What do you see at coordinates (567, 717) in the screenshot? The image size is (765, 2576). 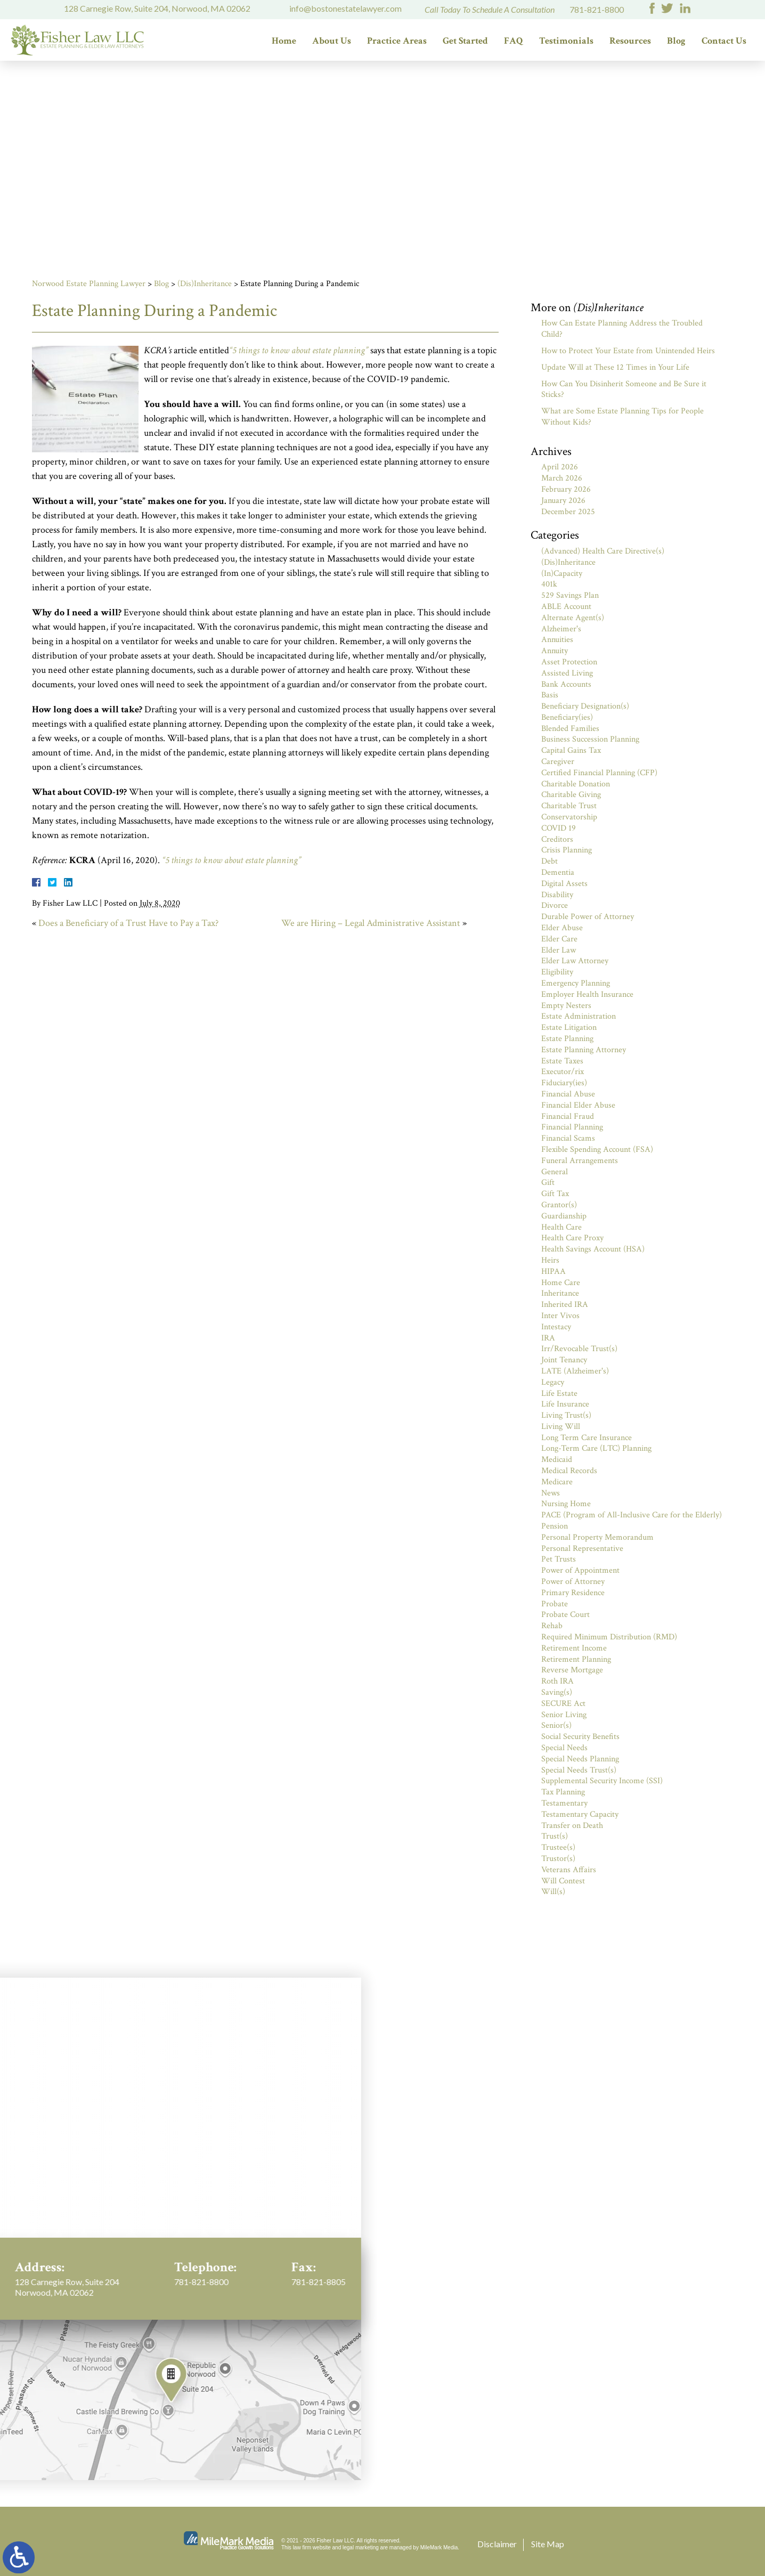 I see `Beneficiary(ies)` at bounding box center [567, 717].